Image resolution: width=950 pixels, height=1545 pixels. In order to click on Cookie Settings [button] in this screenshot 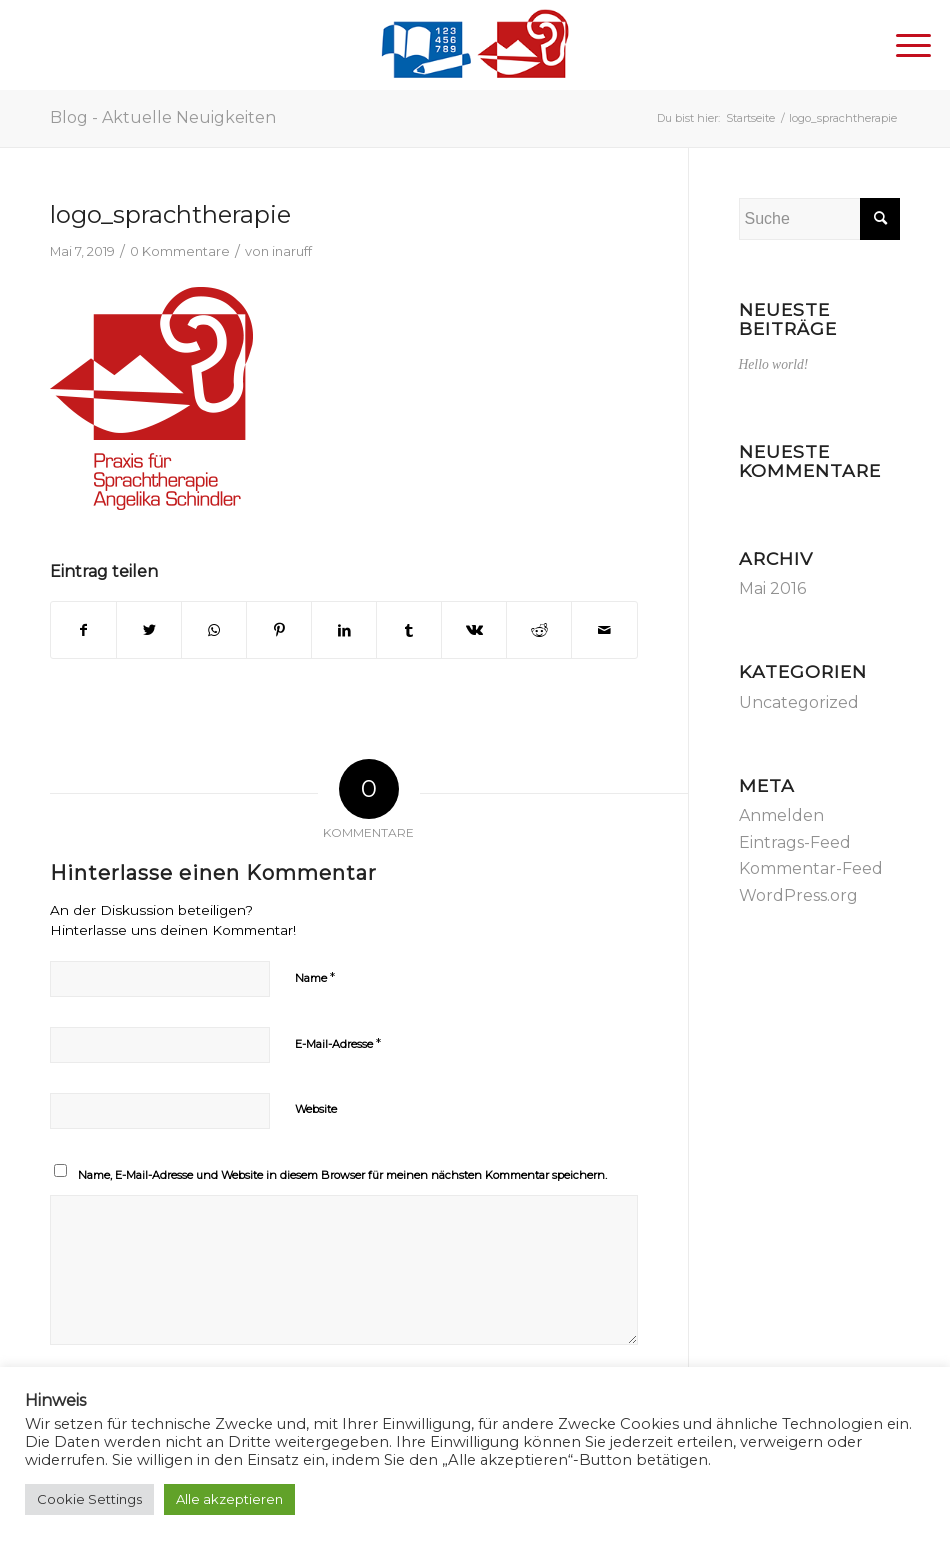, I will do `click(89, 1499)`.